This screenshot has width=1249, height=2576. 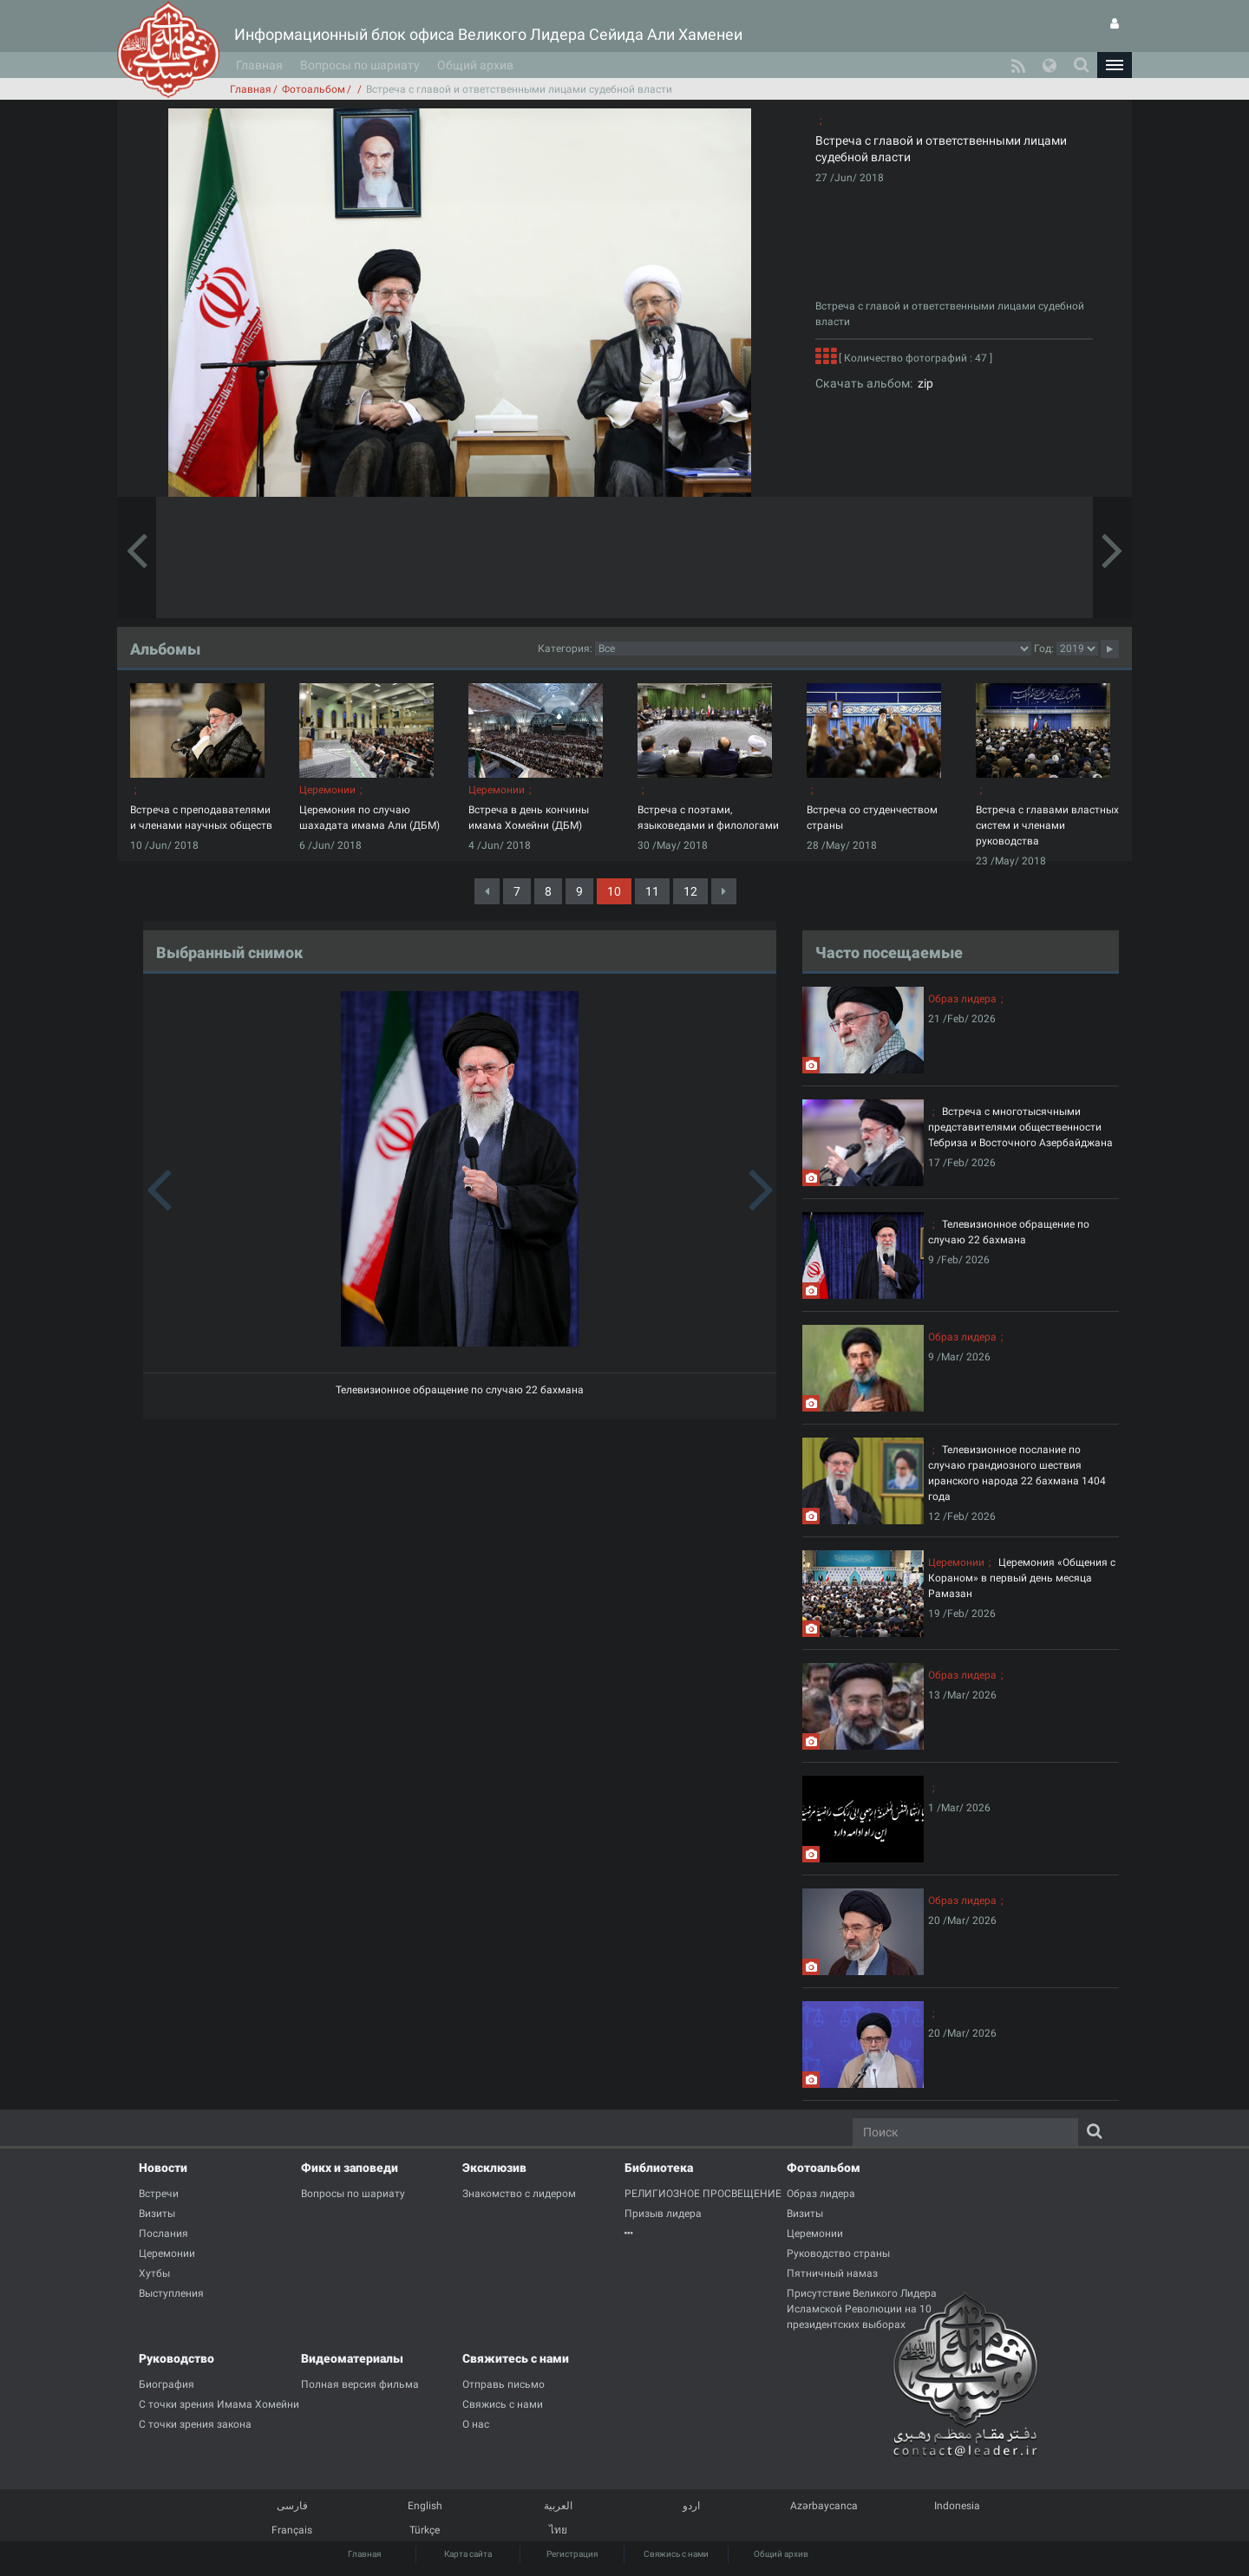 I want to click on Церемонии, so click(x=327, y=790).